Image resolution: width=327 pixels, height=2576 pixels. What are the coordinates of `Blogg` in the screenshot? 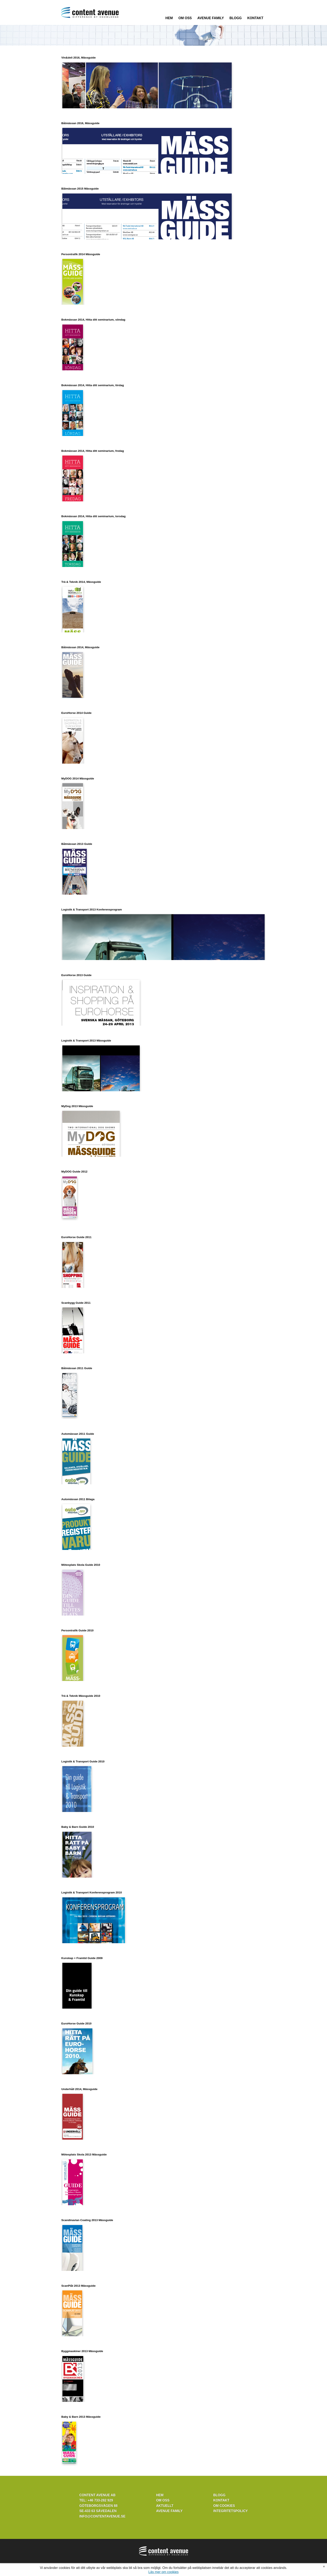 It's located at (235, 18).